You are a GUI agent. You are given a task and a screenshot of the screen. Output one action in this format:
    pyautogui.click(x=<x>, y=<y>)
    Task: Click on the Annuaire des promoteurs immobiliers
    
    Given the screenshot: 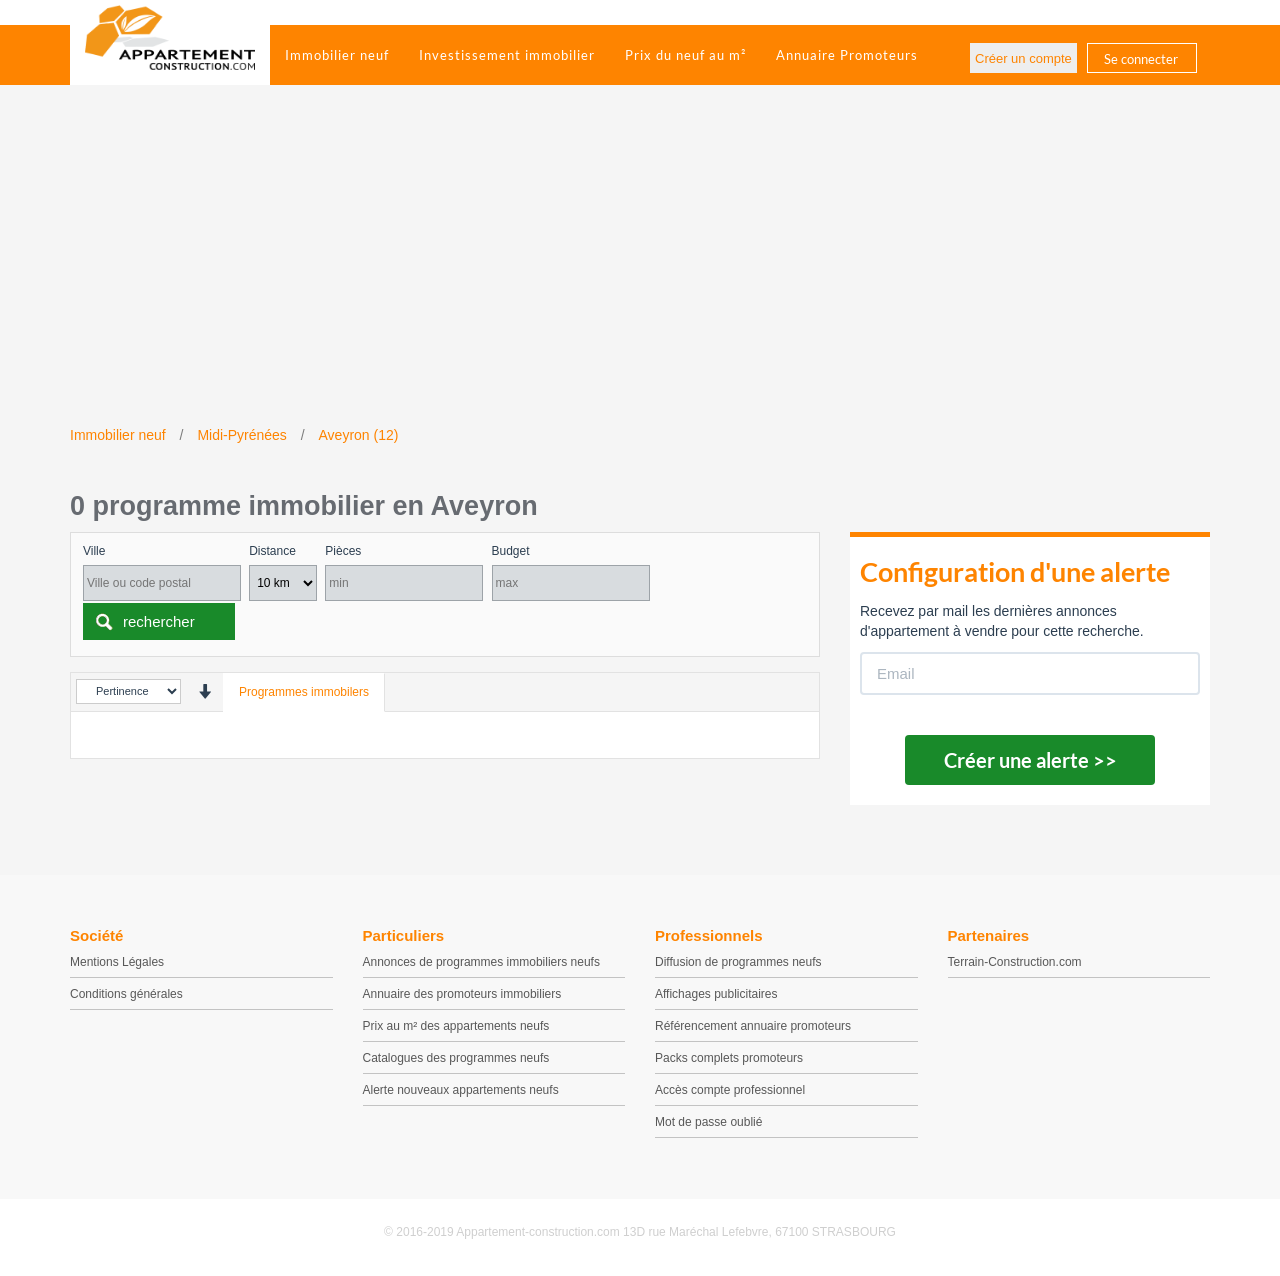 What is the action you would take?
    pyautogui.click(x=462, y=994)
    